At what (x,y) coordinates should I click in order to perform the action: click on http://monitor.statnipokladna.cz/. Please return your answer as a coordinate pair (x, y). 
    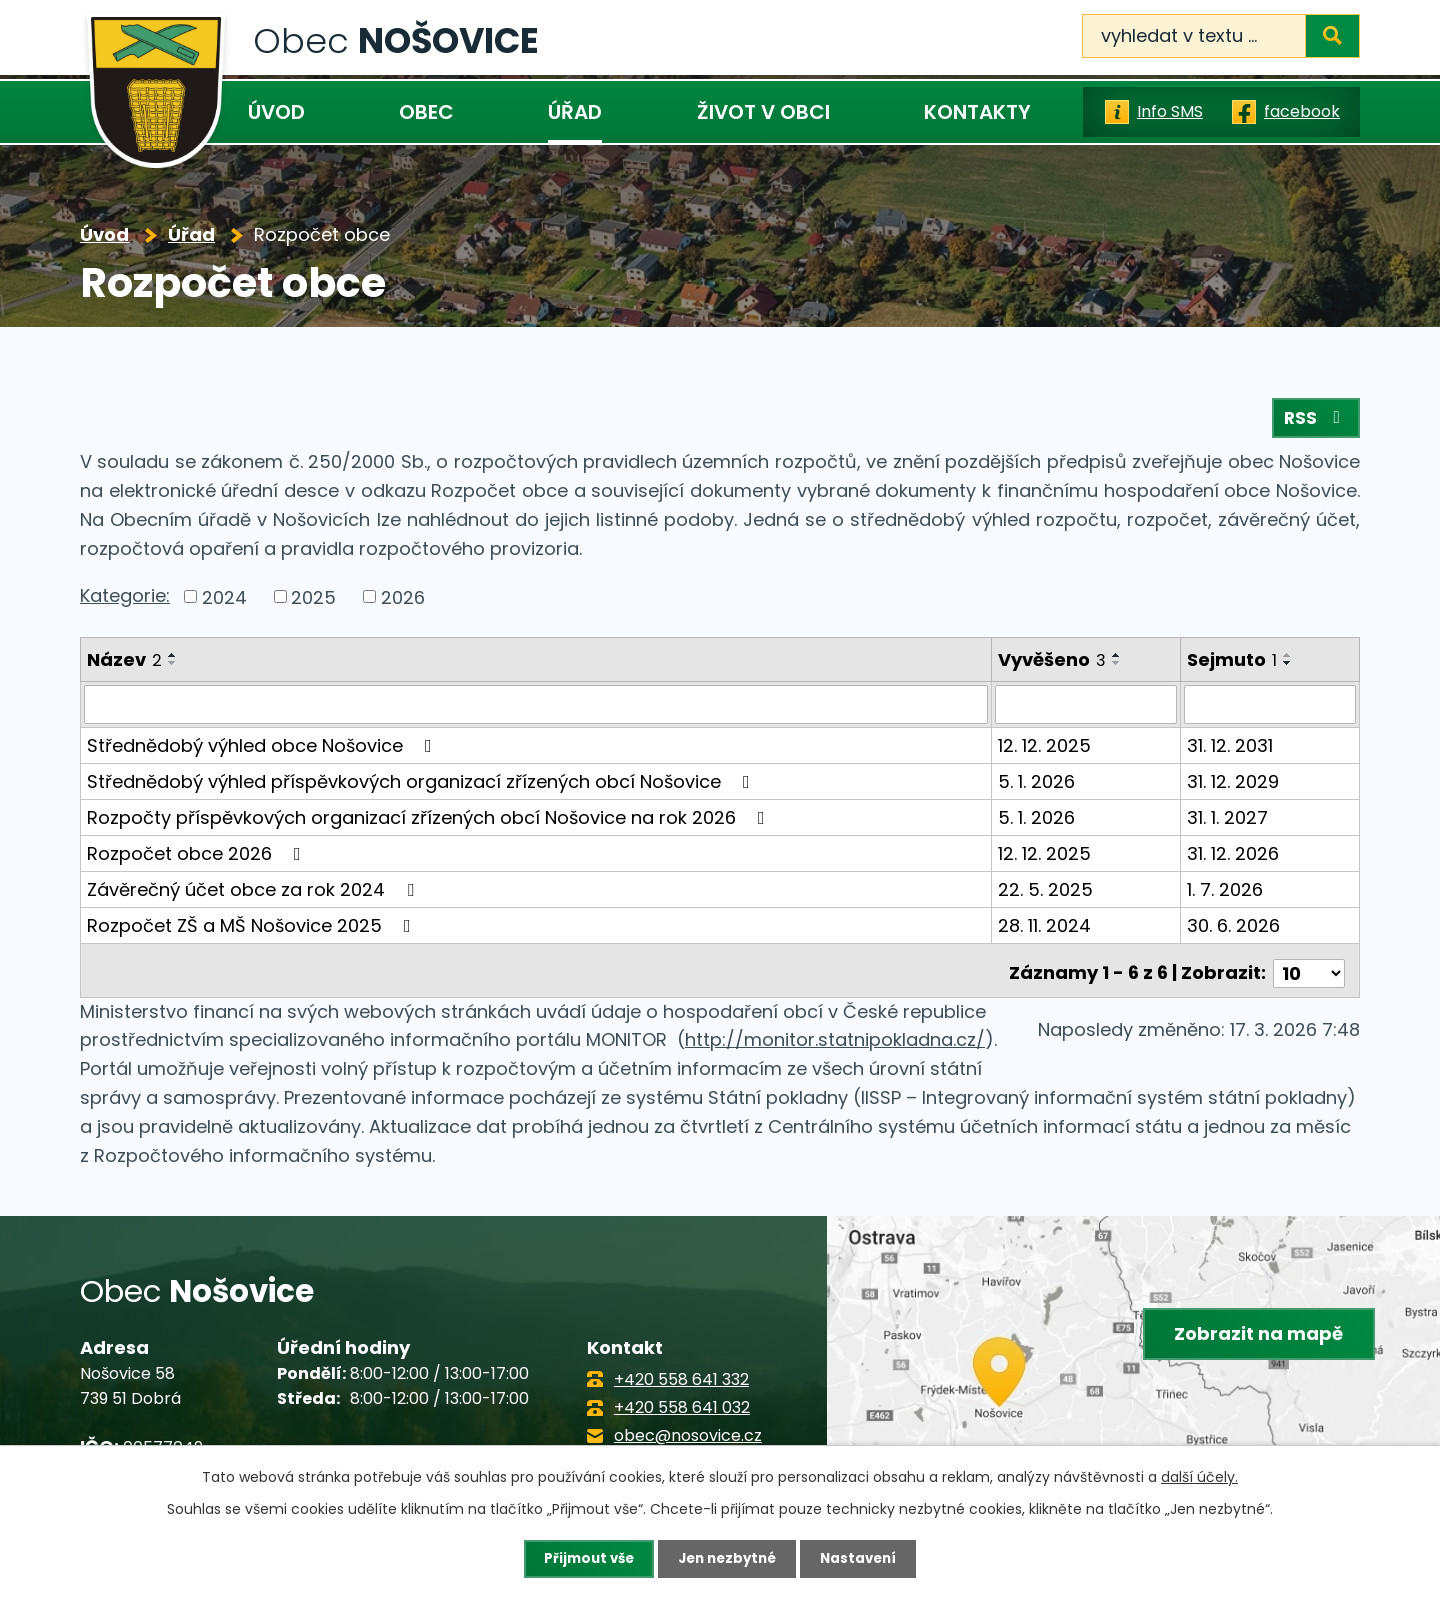
    Looking at the image, I should click on (835, 1038).